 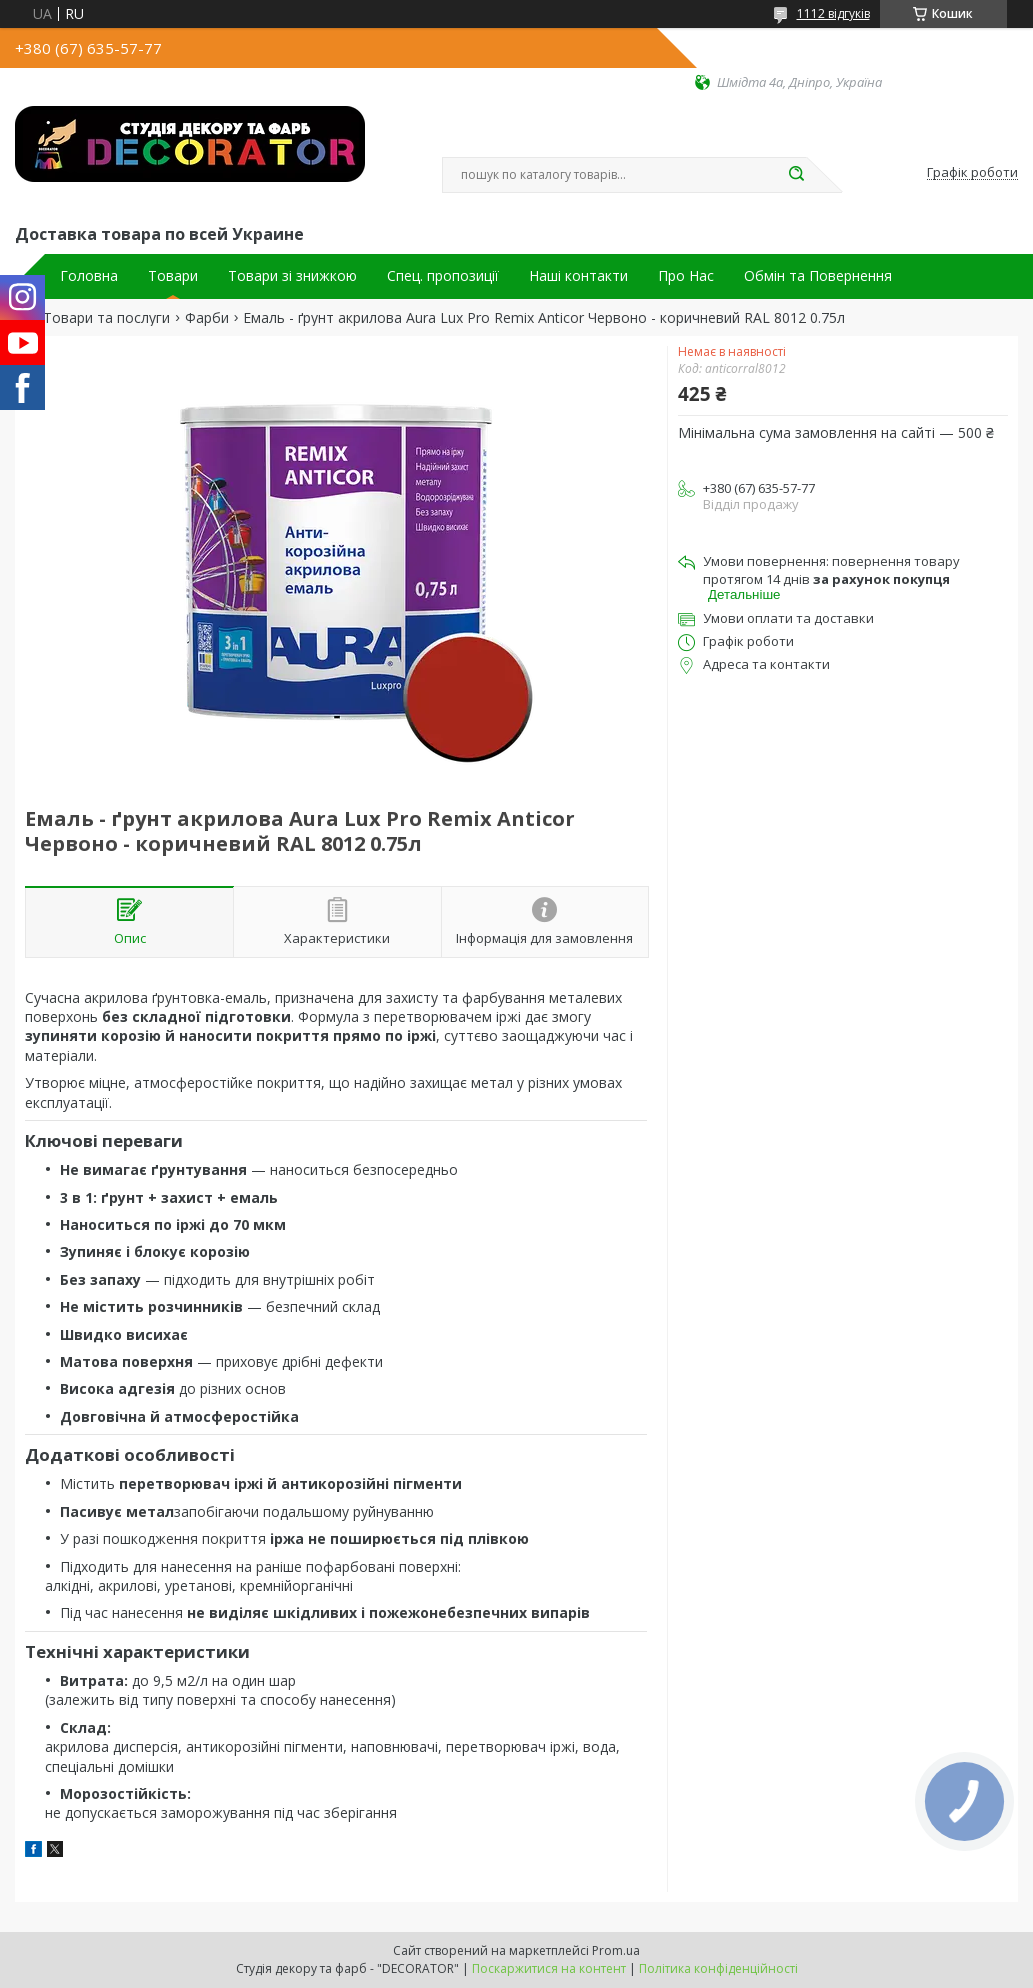 What do you see at coordinates (686, 276) in the screenshot?
I see `Про Нас` at bounding box center [686, 276].